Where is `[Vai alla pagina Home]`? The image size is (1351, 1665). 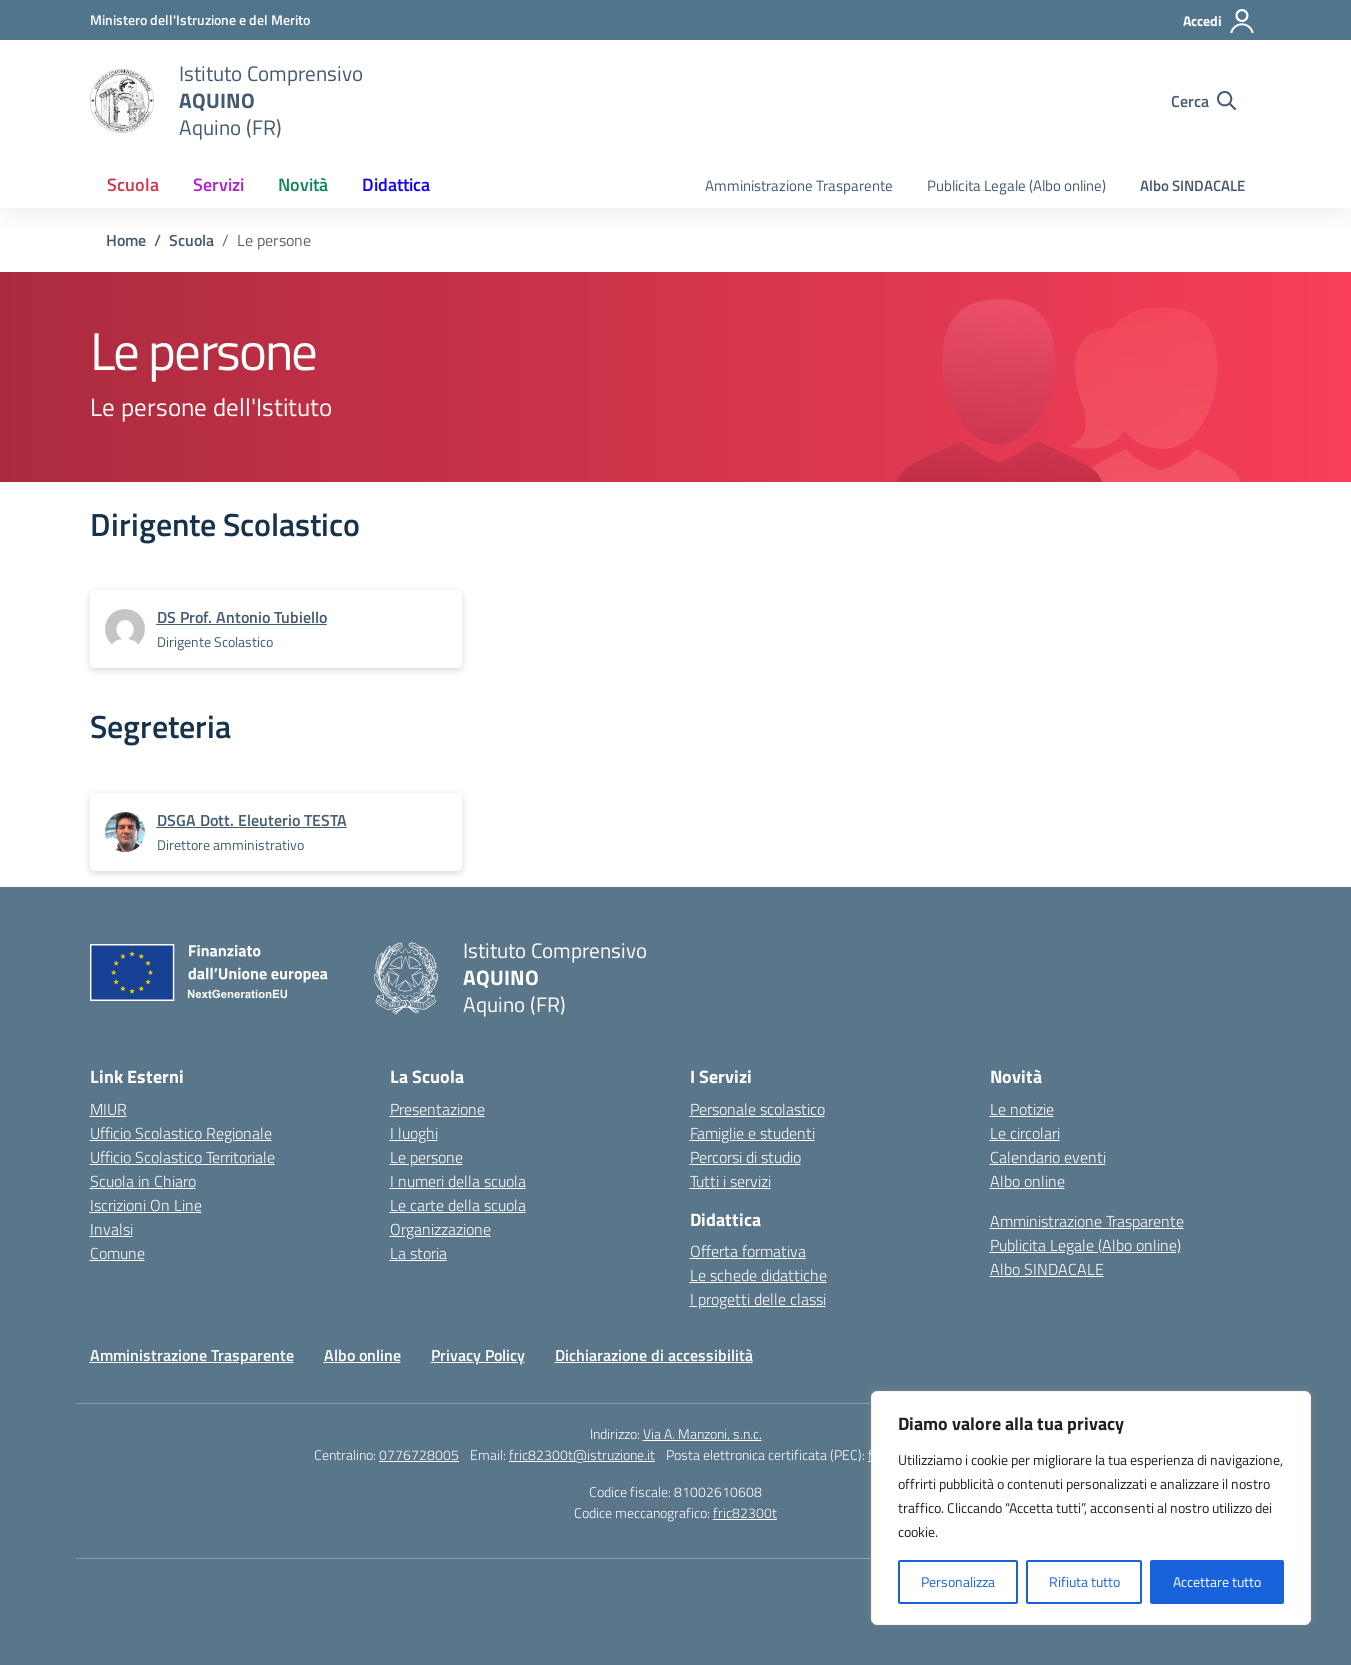 [Vai alla pagina Home] is located at coordinates (126, 240).